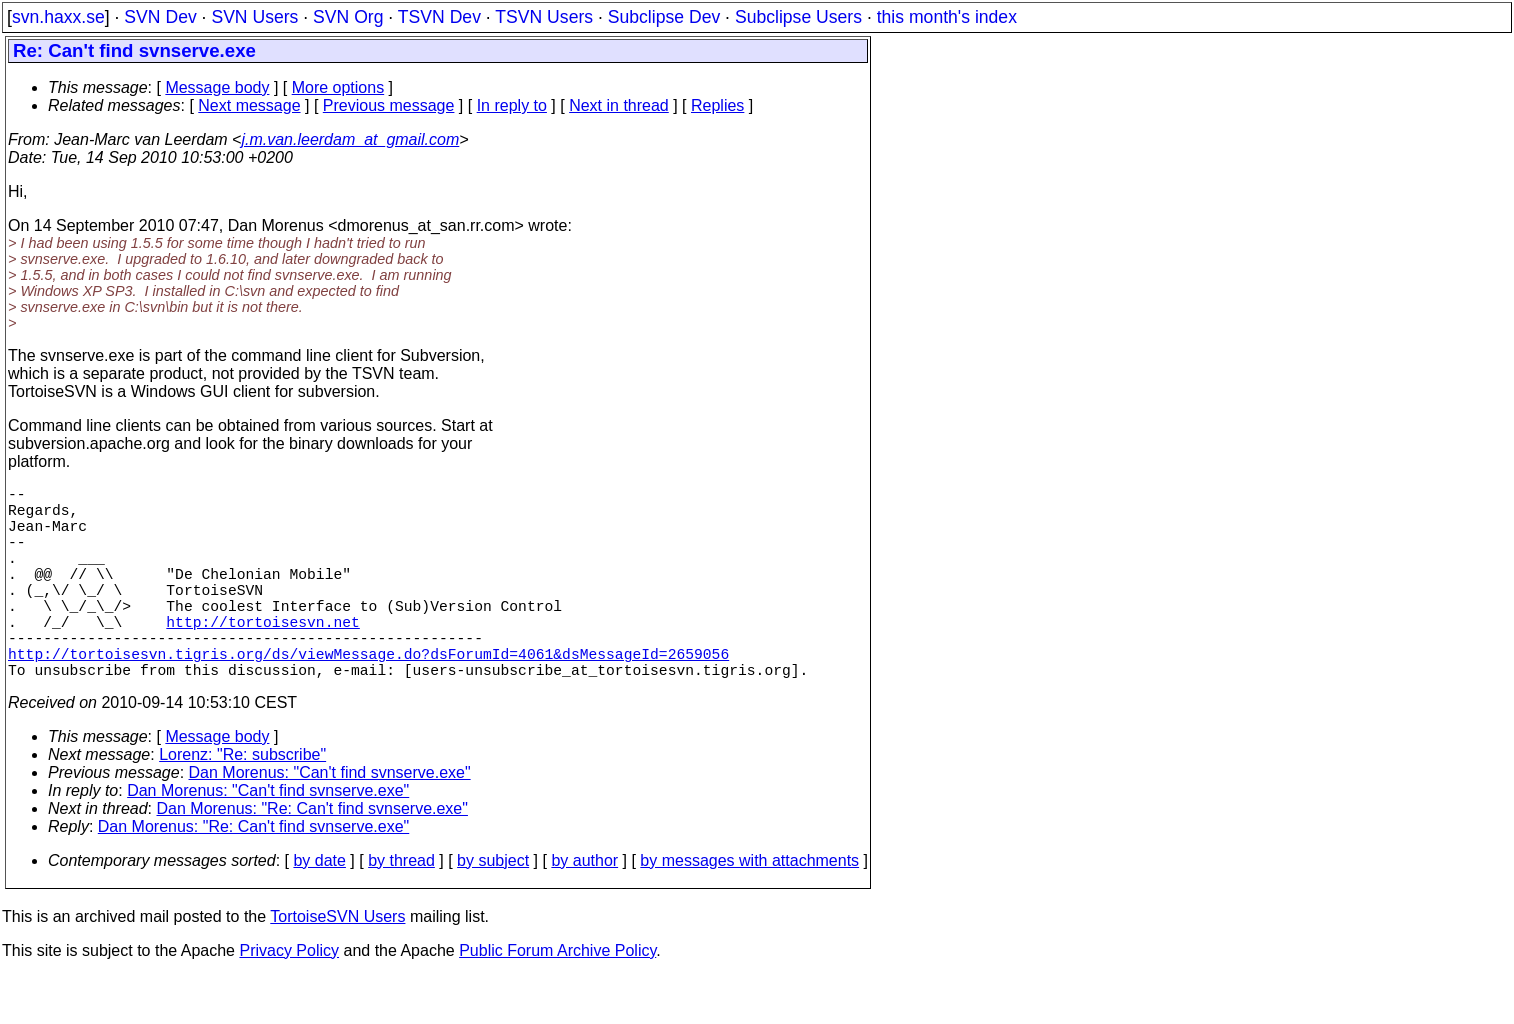  I want to click on Next in thread, so click(619, 105).